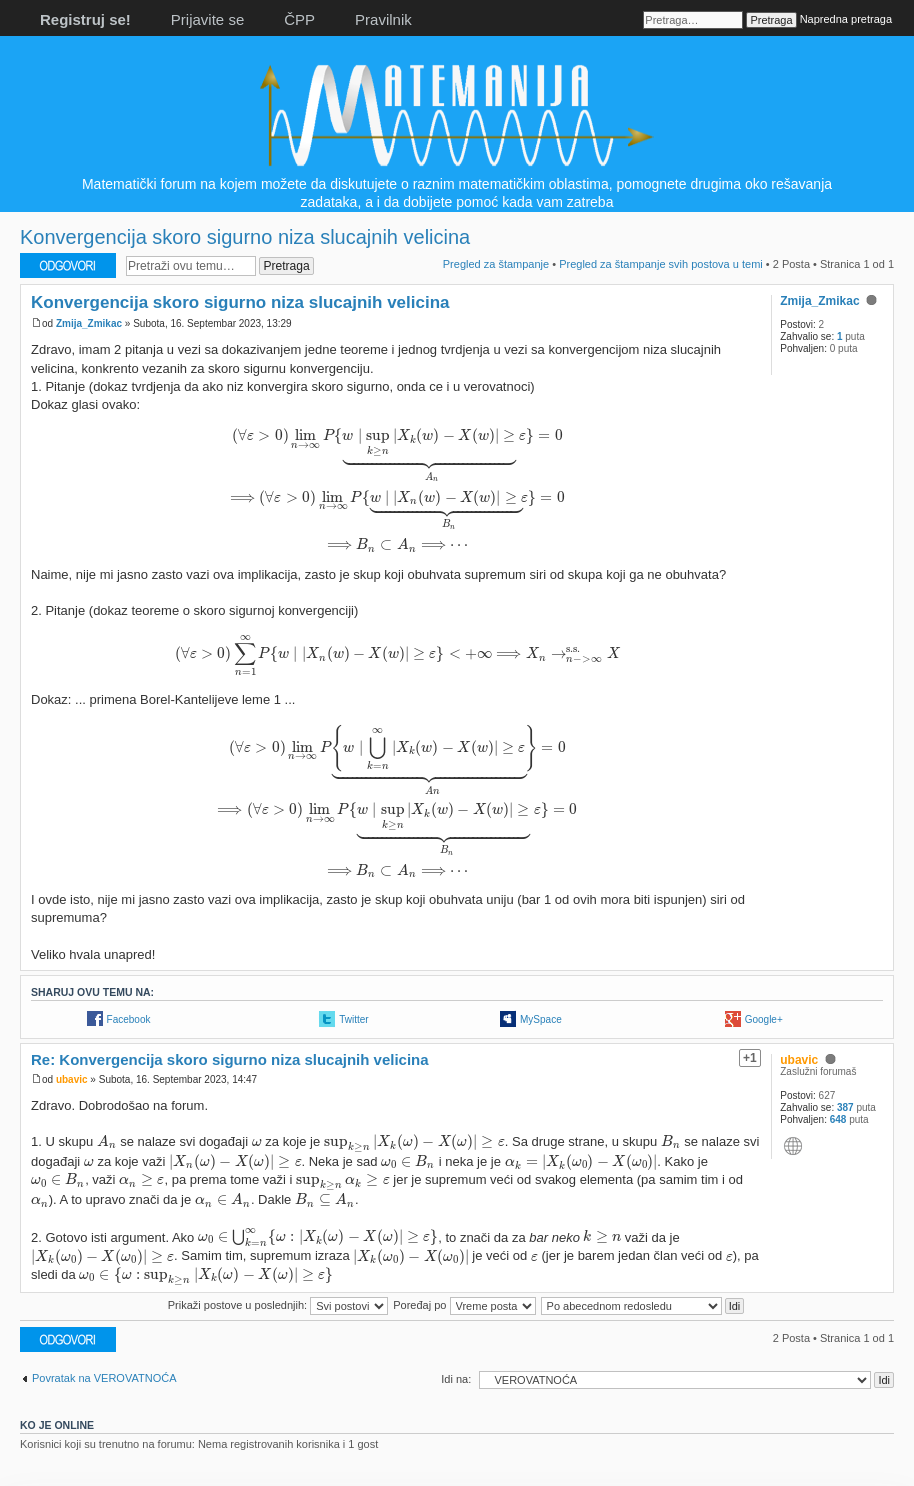  I want to click on Napredna pretraga, so click(846, 19).